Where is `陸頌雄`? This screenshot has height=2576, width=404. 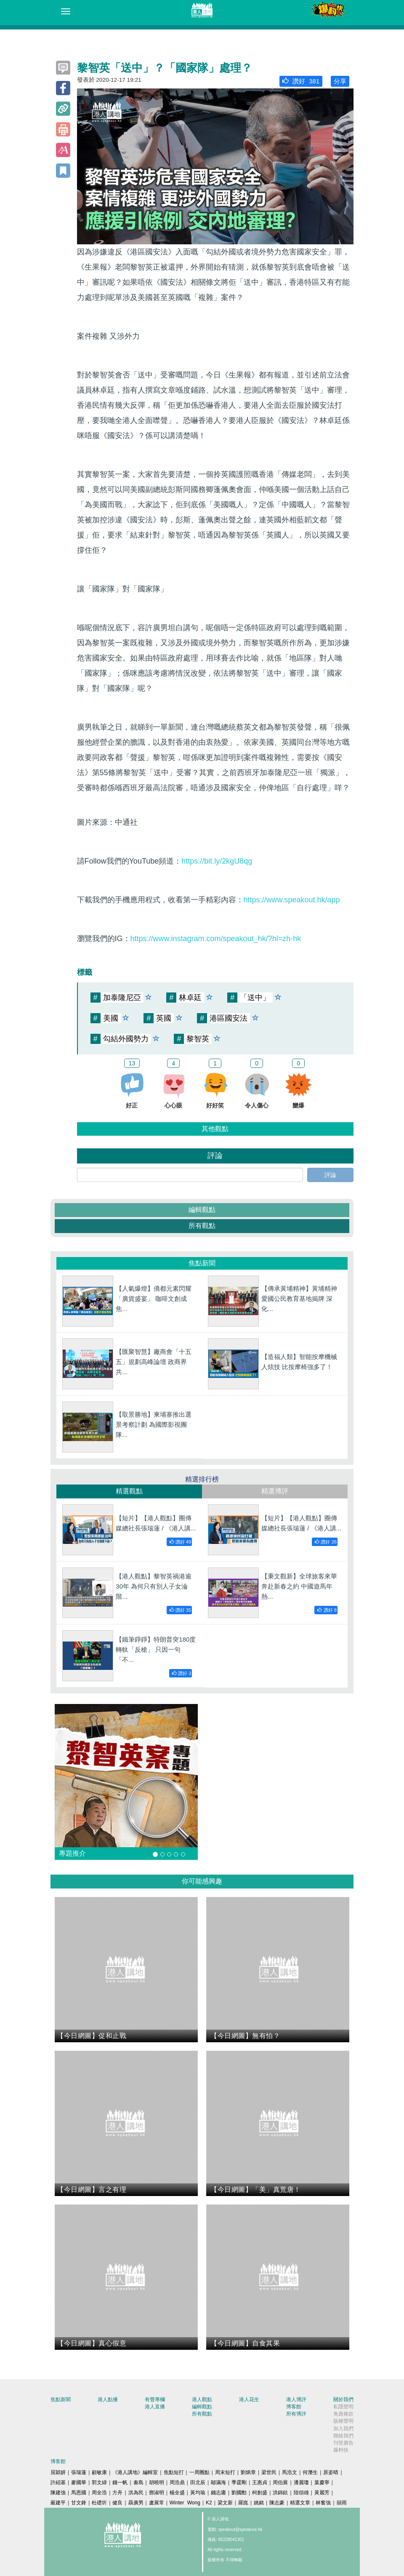
陸頌雄 is located at coordinates (301, 2493).